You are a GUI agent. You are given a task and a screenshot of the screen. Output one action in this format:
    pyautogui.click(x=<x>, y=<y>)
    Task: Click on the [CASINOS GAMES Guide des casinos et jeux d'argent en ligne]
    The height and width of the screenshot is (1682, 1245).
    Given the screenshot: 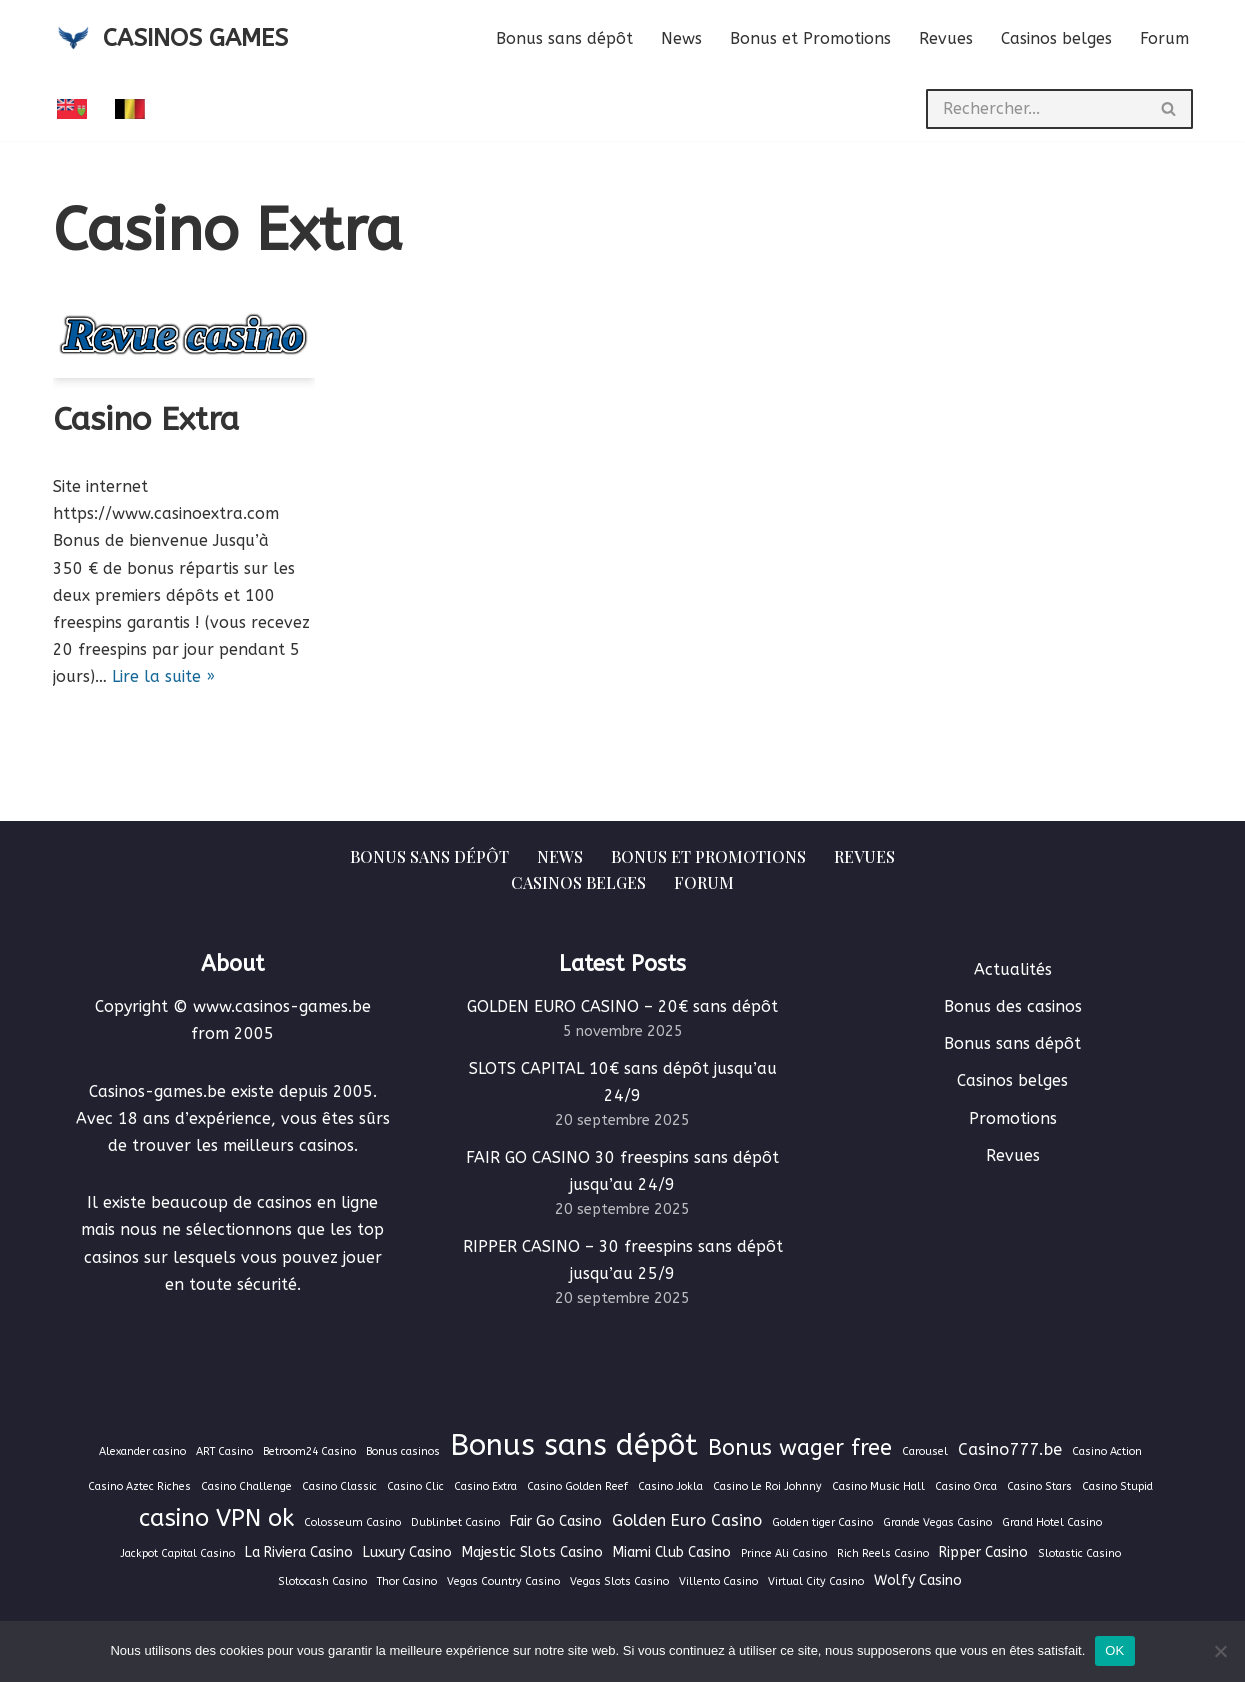 What is the action you would take?
    pyautogui.click(x=170, y=38)
    